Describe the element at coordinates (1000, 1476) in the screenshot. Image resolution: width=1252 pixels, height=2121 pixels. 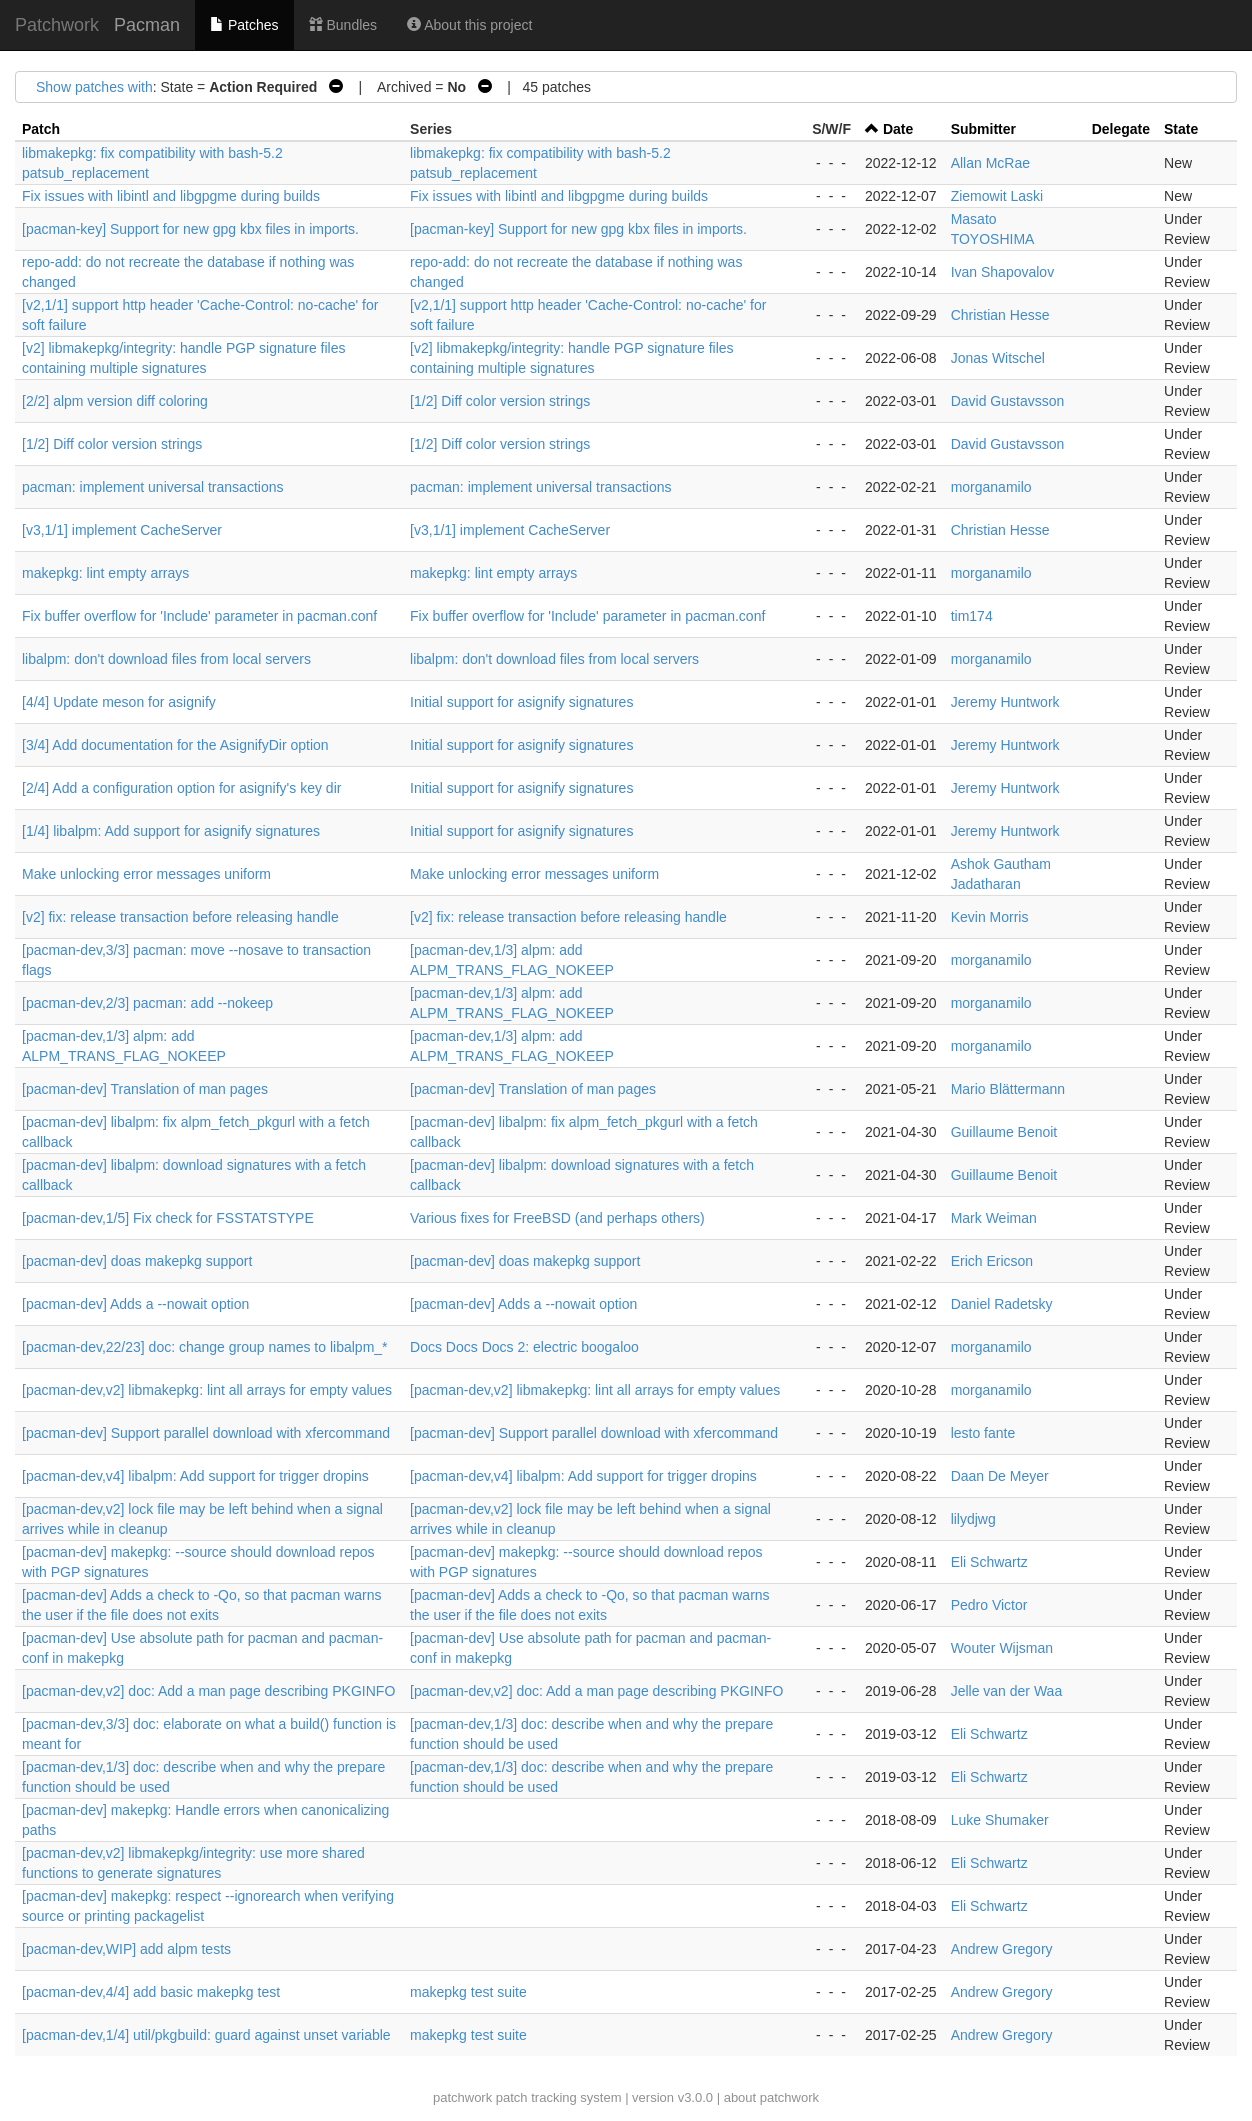
I see `Daan De Meyer` at that location.